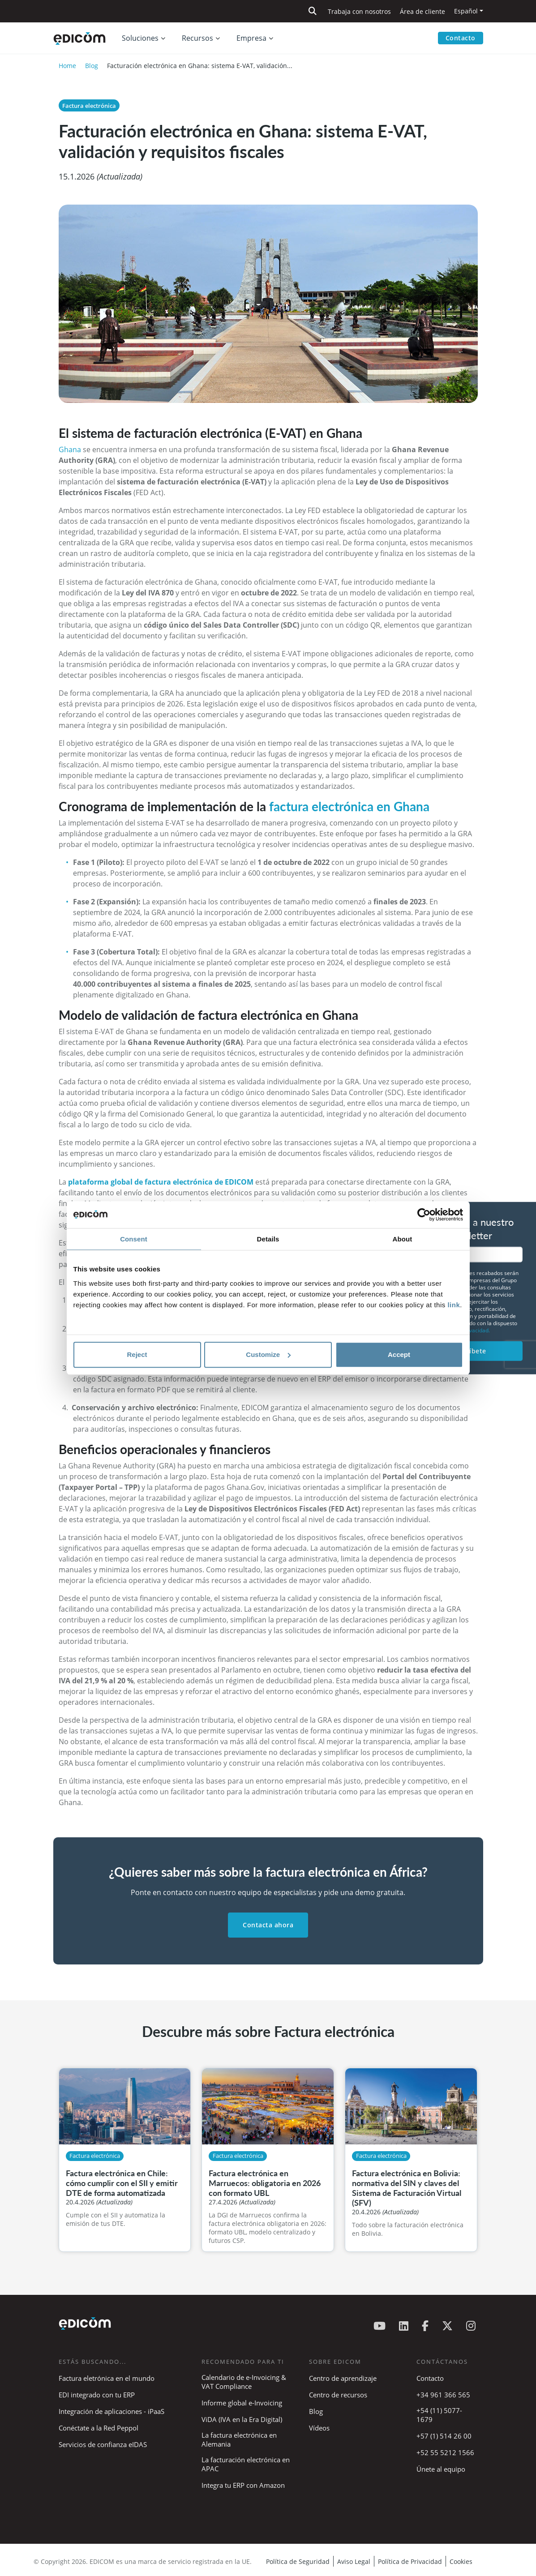  What do you see at coordinates (410, 2561) in the screenshot?
I see `Política de Privacidad` at bounding box center [410, 2561].